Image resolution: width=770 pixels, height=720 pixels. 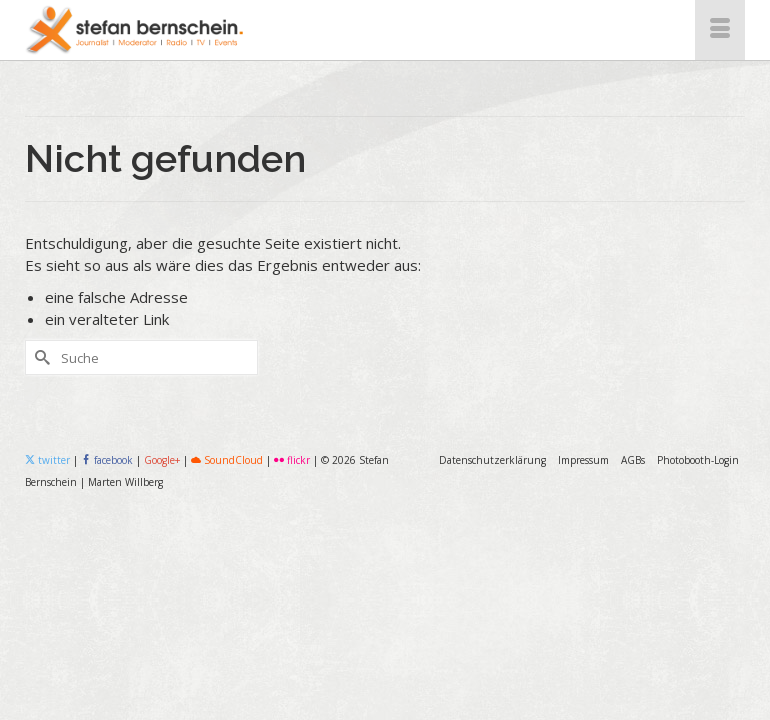 What do you see at coordinates (108, 460) in the screenshot?
I see `facebook` at bounding box center [108, 460].